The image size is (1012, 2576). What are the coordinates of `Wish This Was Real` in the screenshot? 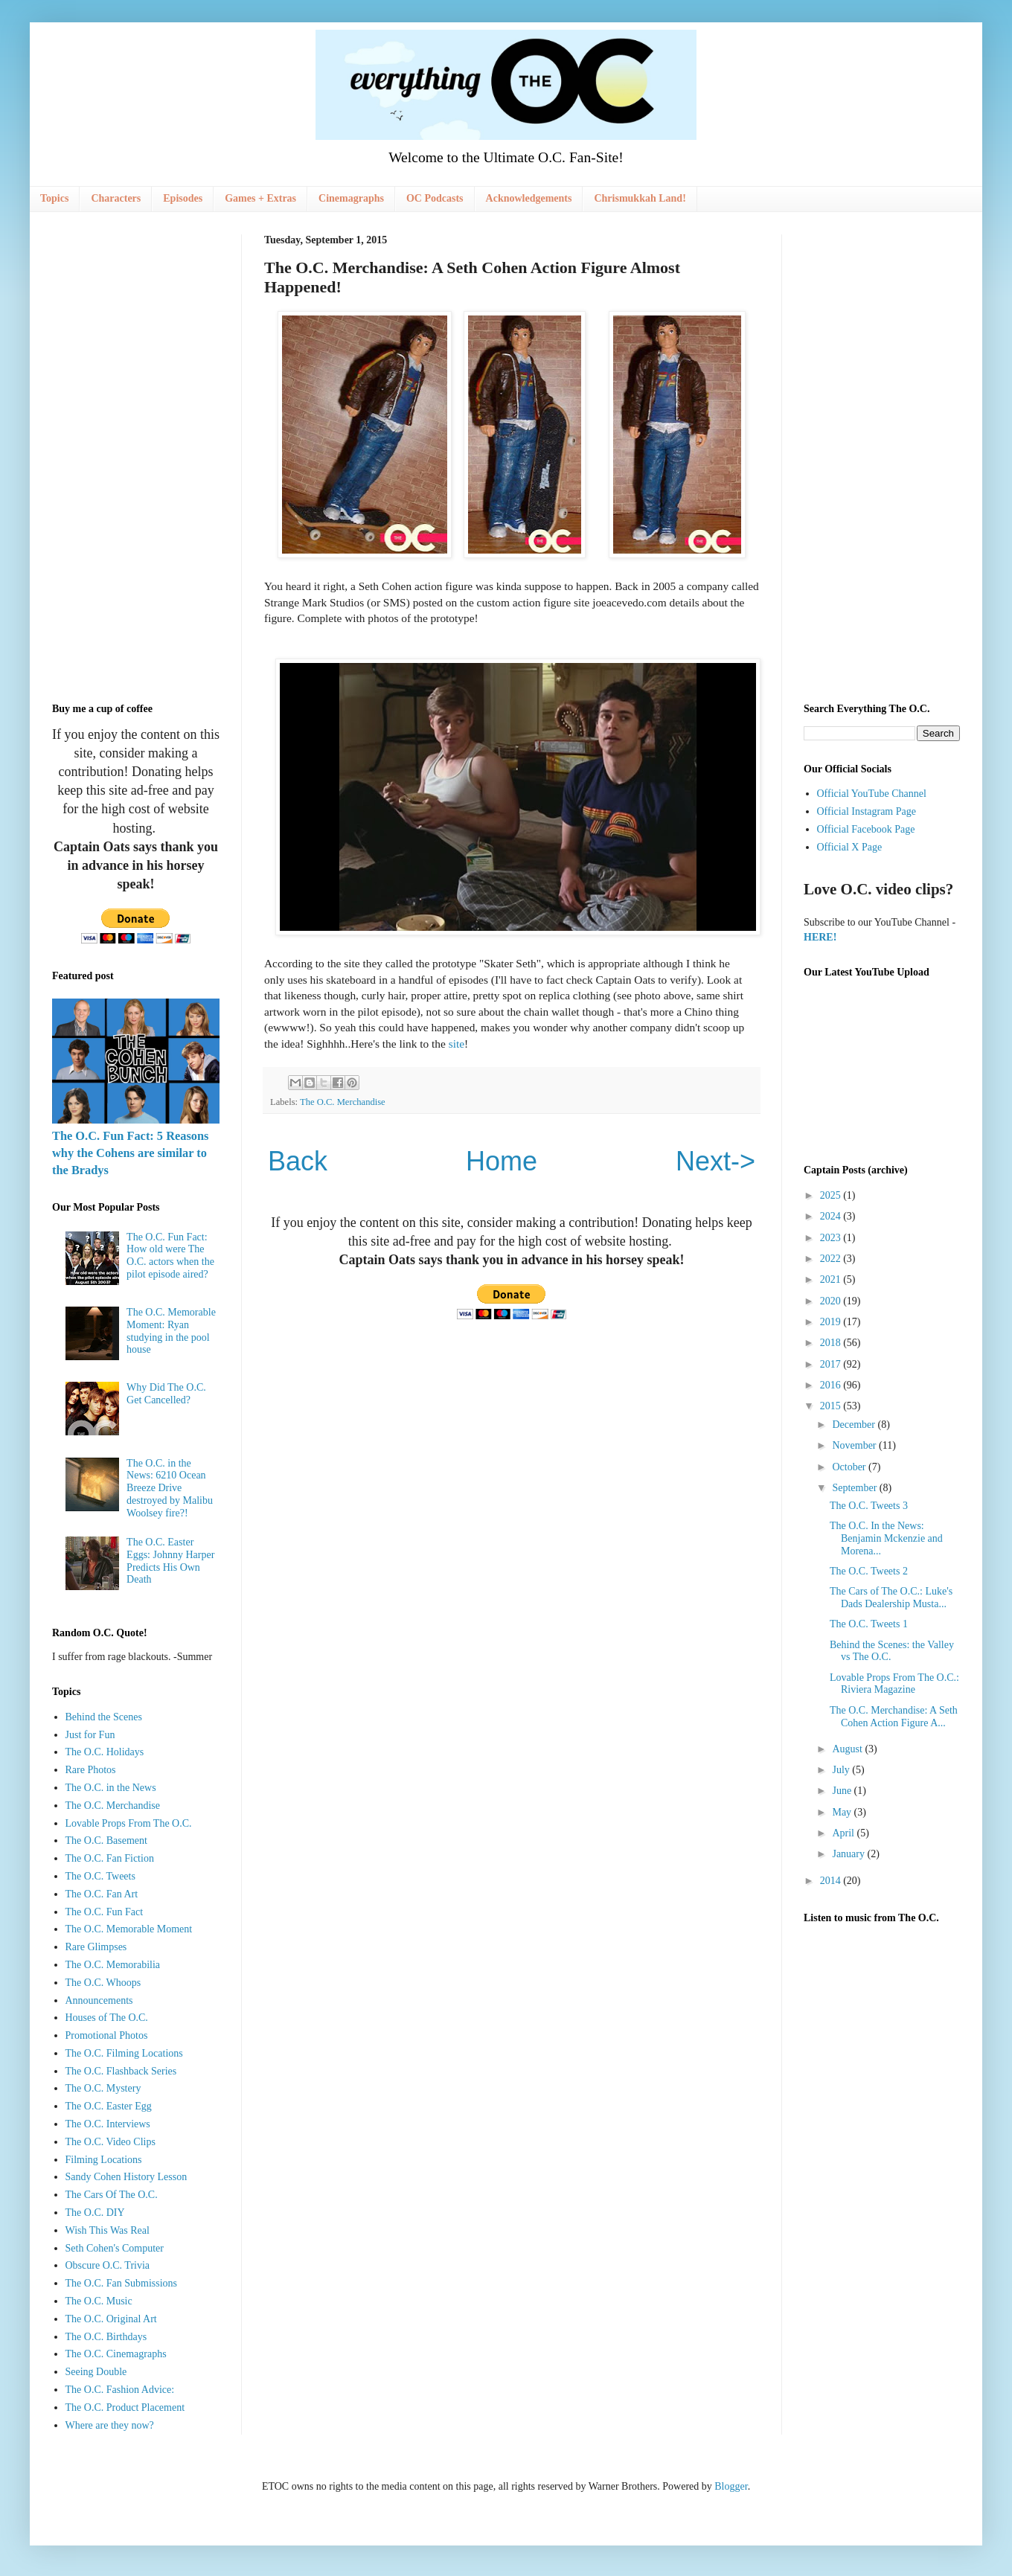 It's located at (107, 2230).